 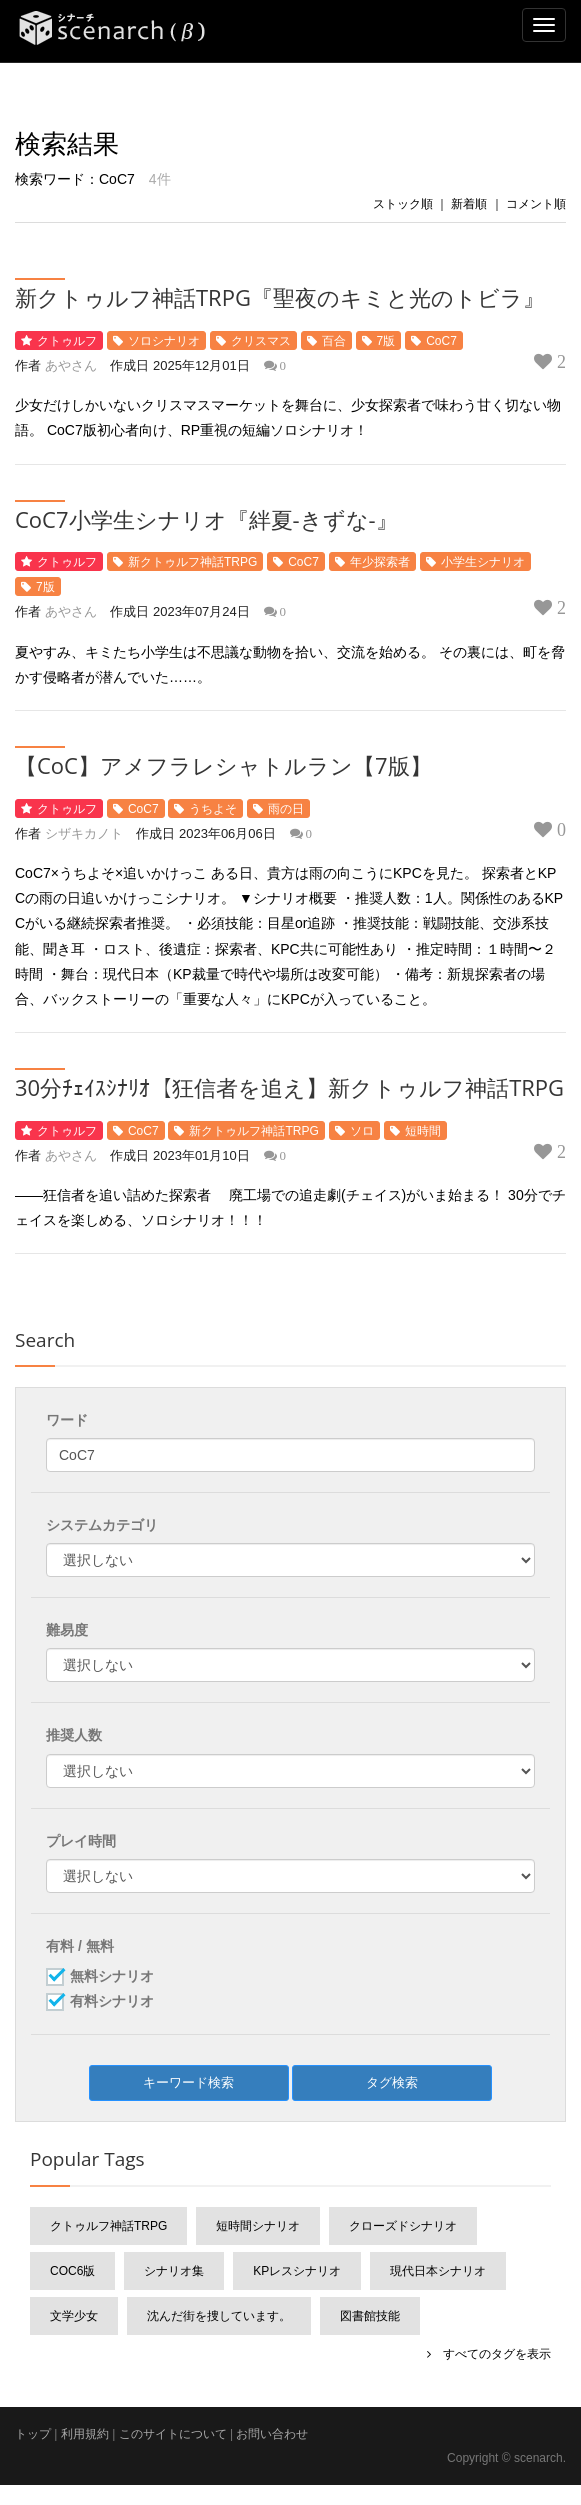 What do you see at coordinates (67, 1630) in the screenshot?
I see `難易度` at bounding box center [67, 1630].